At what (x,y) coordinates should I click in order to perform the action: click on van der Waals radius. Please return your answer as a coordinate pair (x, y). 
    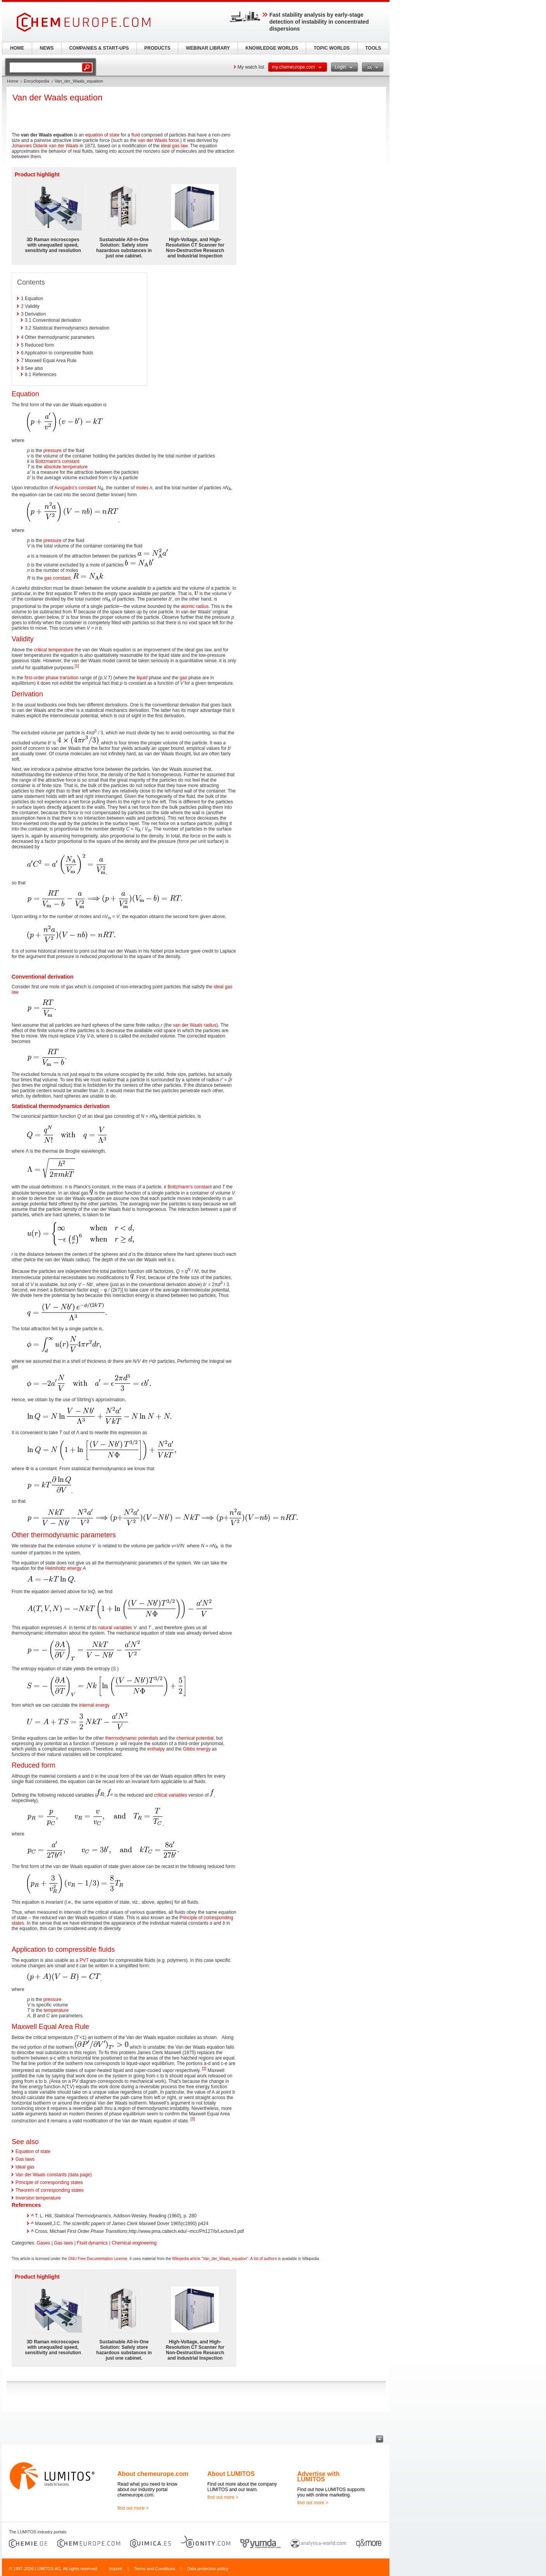
    Looking at the image, I should click on (194, 1025).